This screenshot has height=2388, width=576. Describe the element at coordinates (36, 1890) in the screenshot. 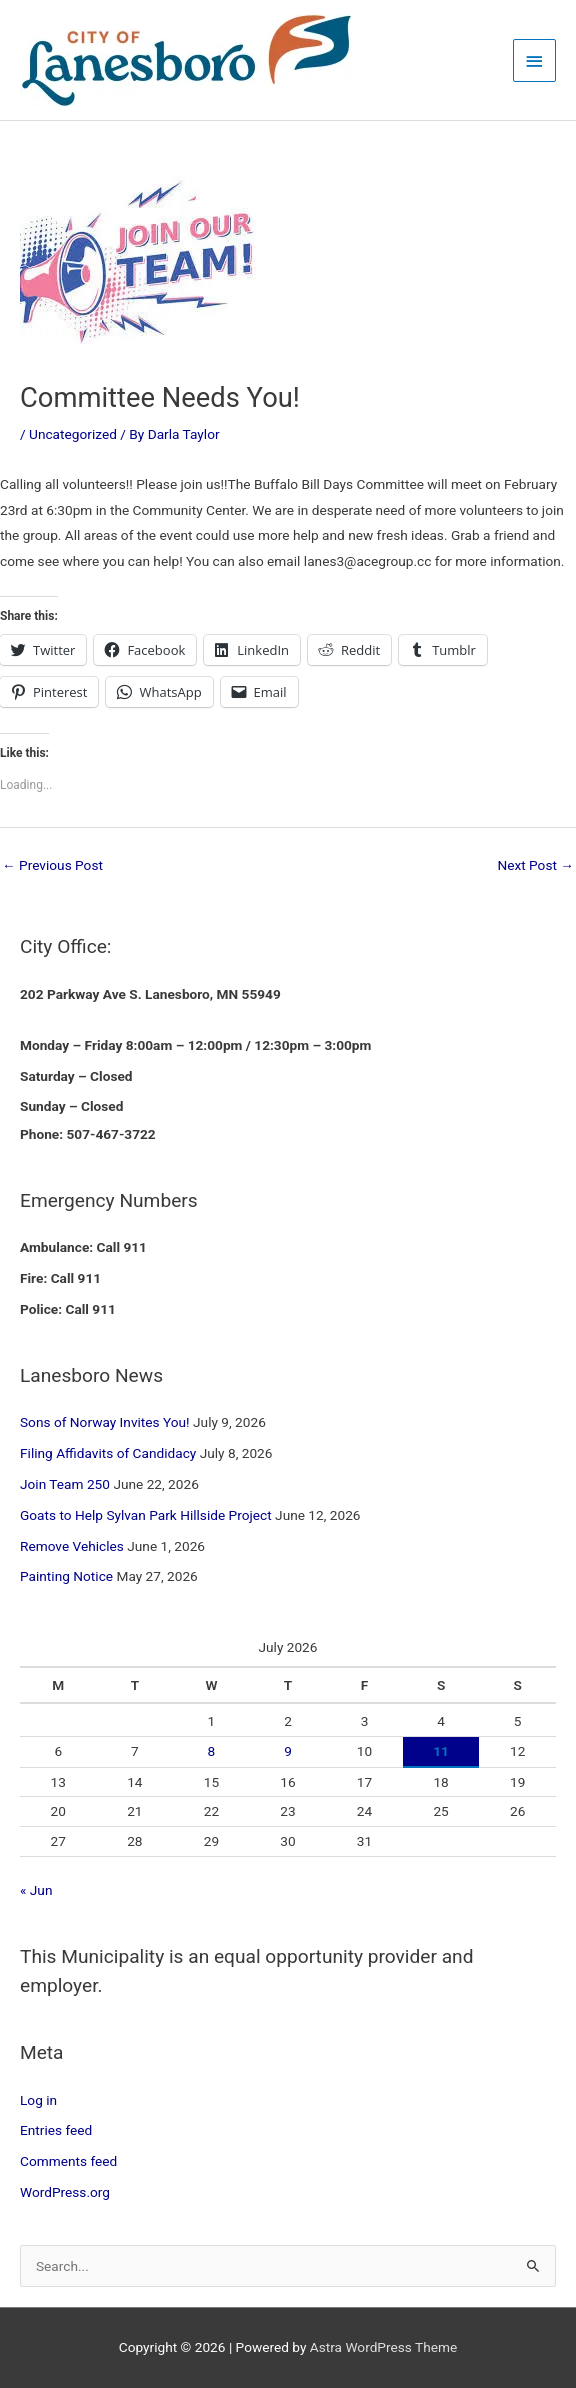

I see `« Jun` at that location.